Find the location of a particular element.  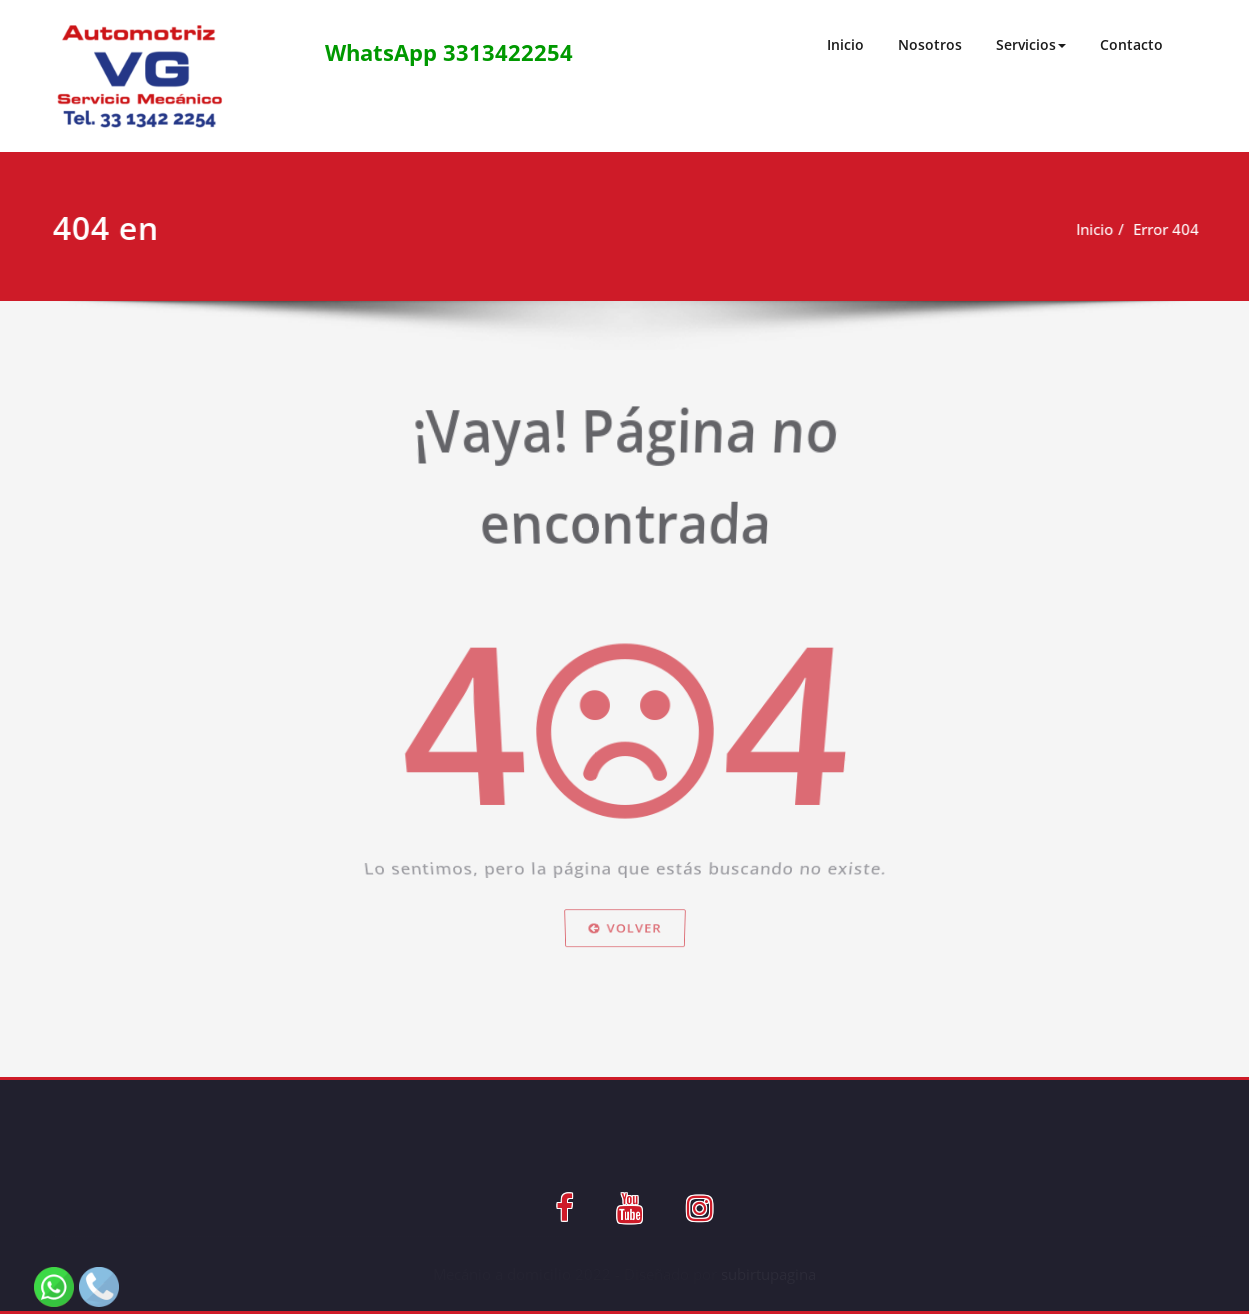

Nosotros is located at coordinates (930, 44).